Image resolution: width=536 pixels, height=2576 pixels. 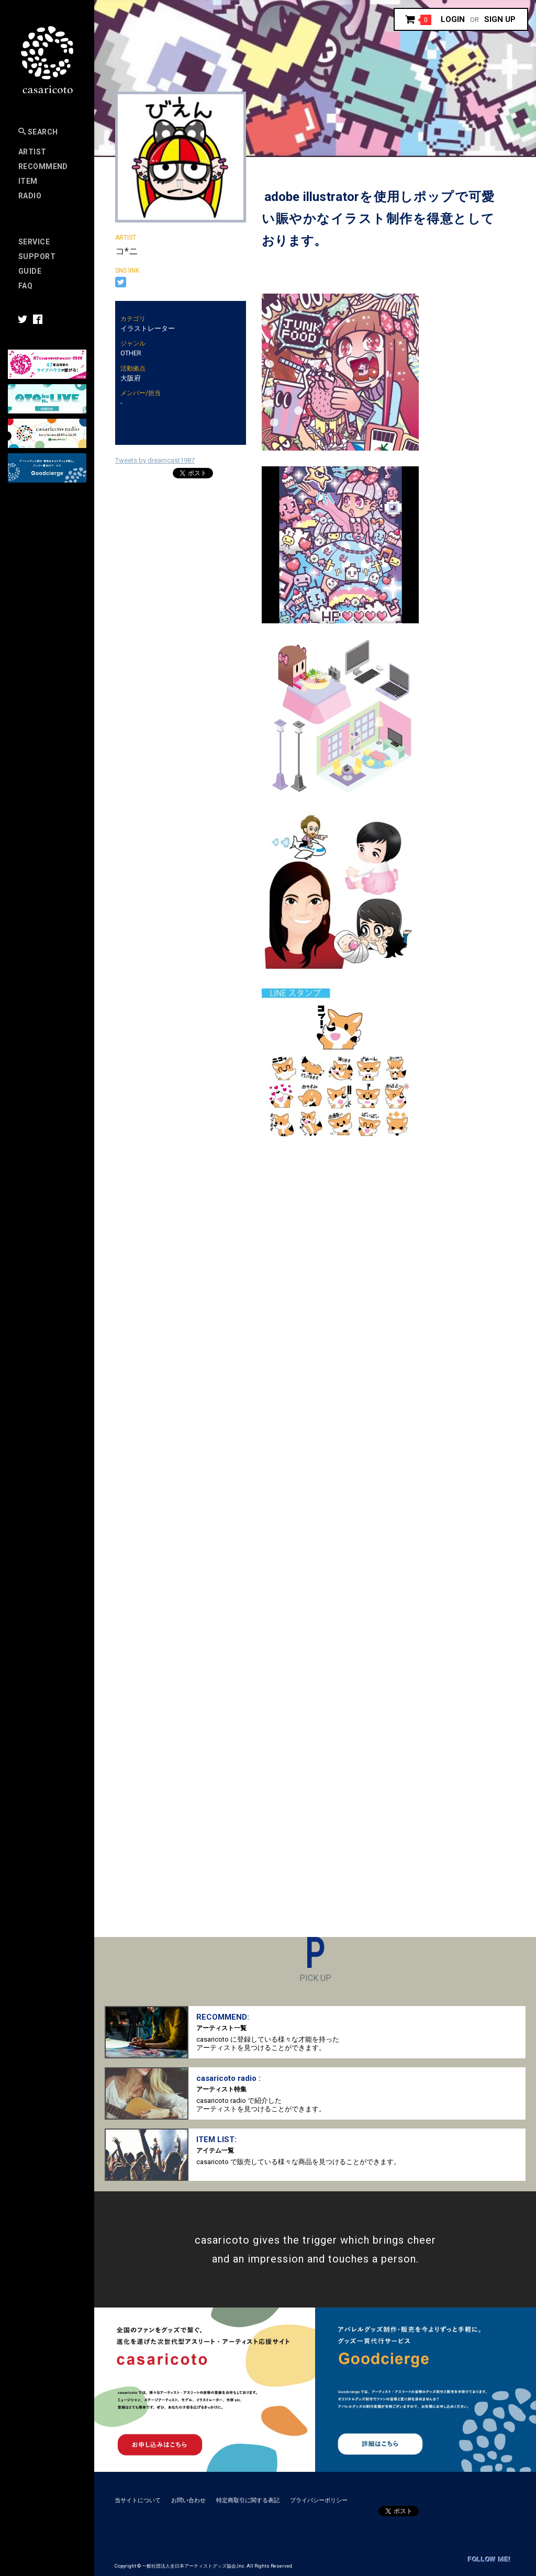 What do you see at coordinates (155, 460) in the screenshot?
I see `Tweets by dreamcast1987` at bounding box center [155, 460].